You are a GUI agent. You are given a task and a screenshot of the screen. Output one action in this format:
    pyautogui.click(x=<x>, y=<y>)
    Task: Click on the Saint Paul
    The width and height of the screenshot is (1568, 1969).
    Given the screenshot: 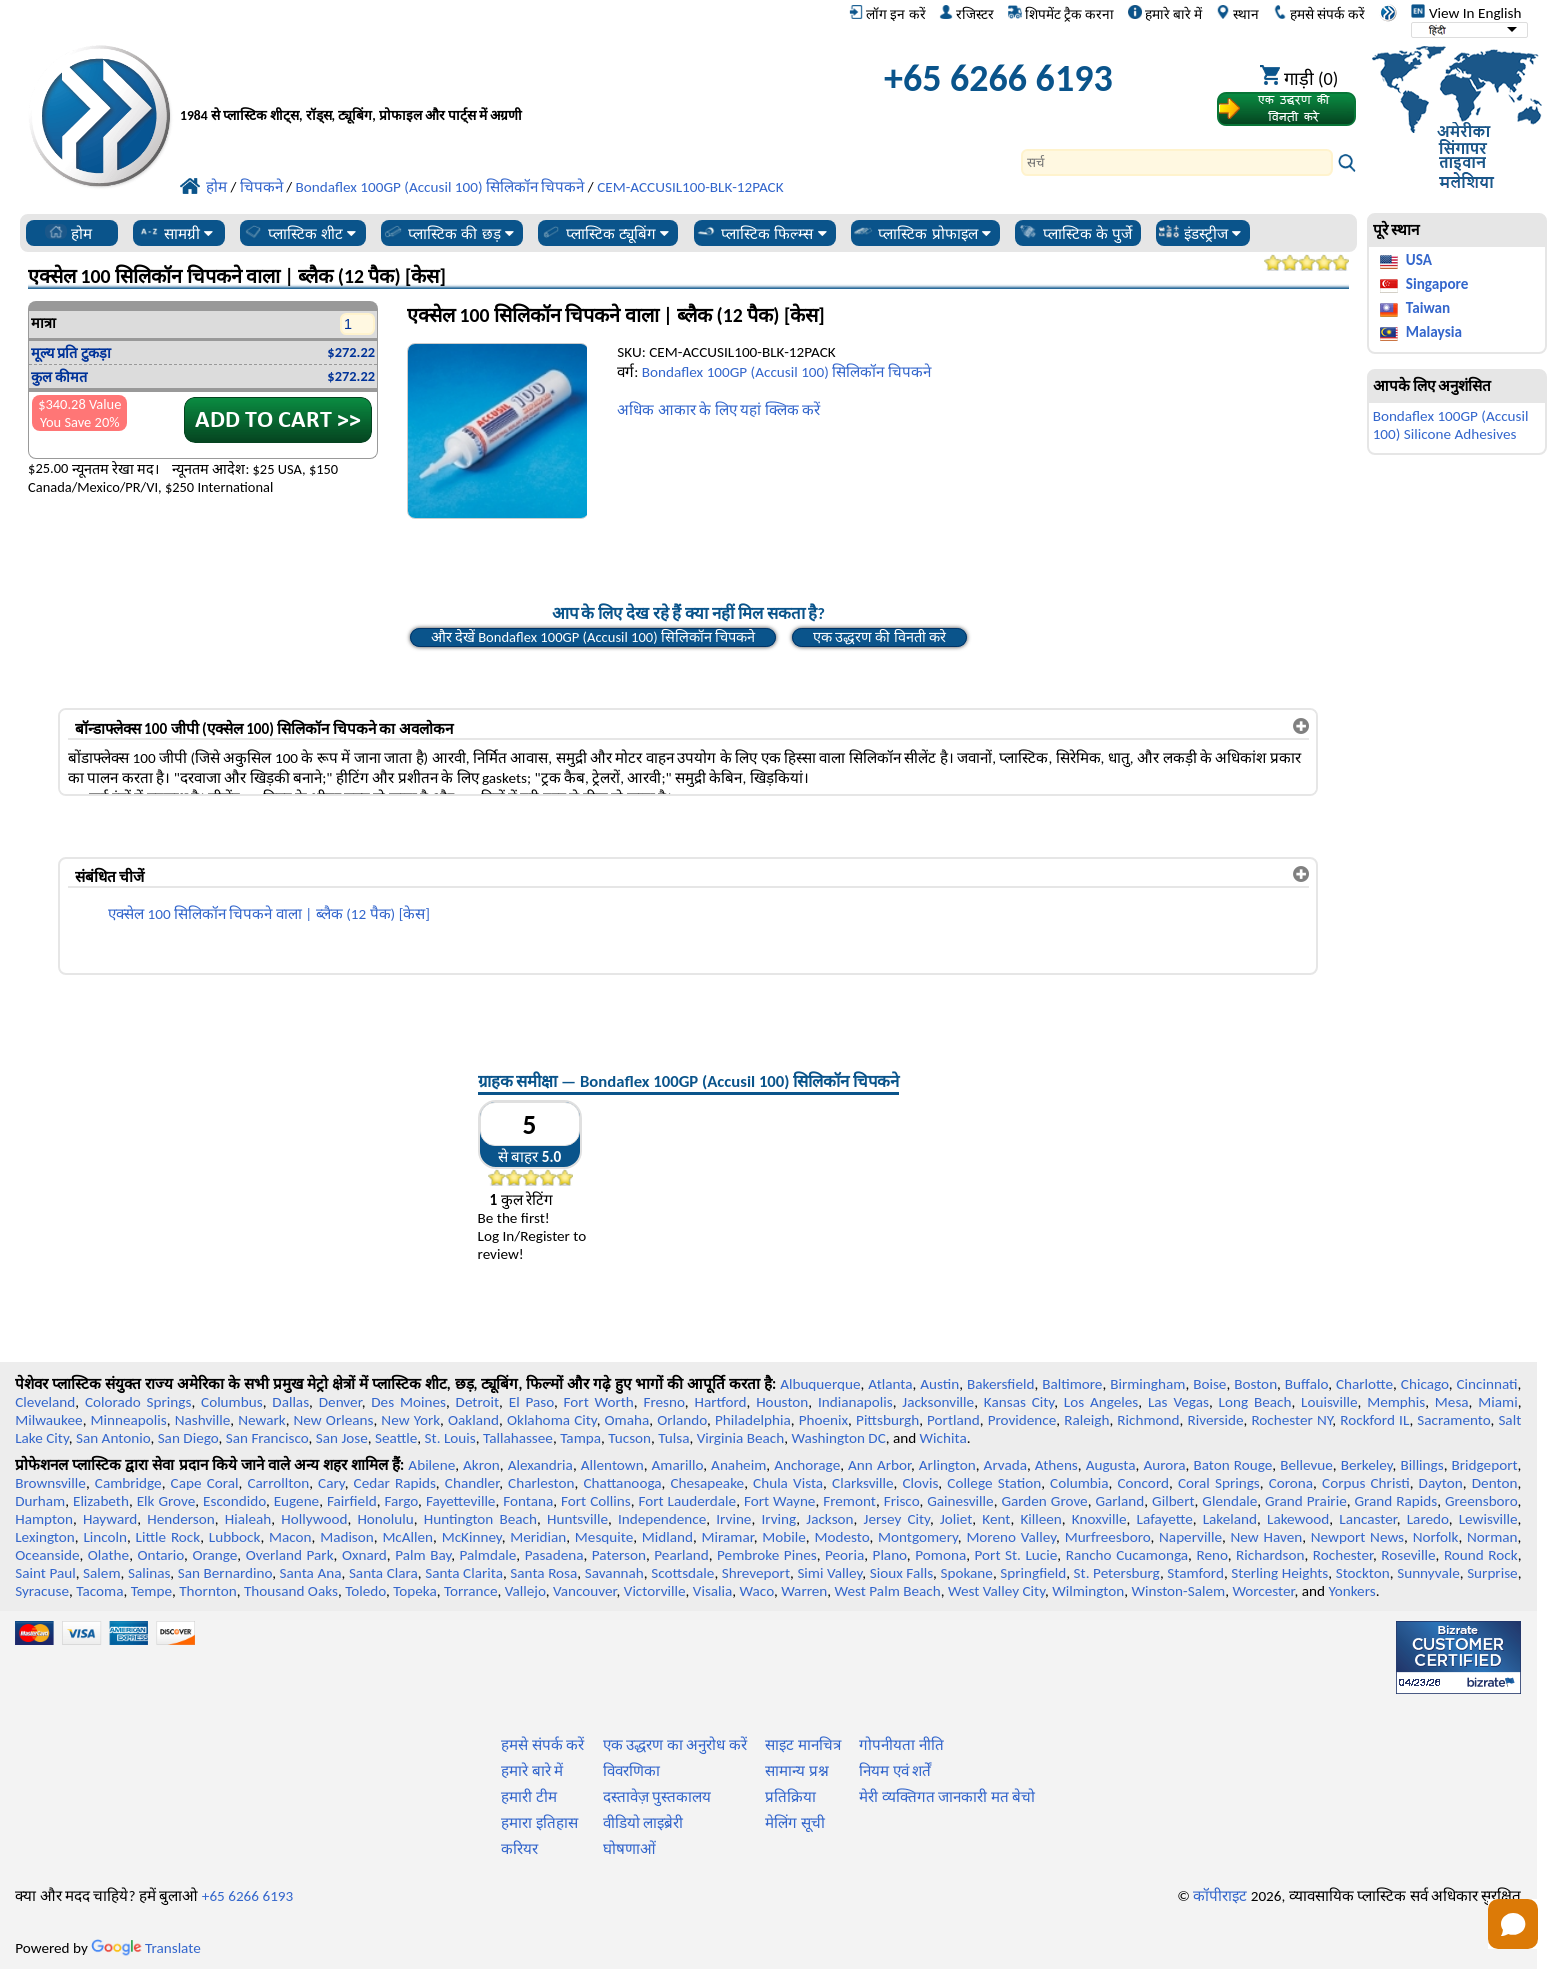 What is the action you would take?
    pyautogui.click(x=45, y=1573)
    